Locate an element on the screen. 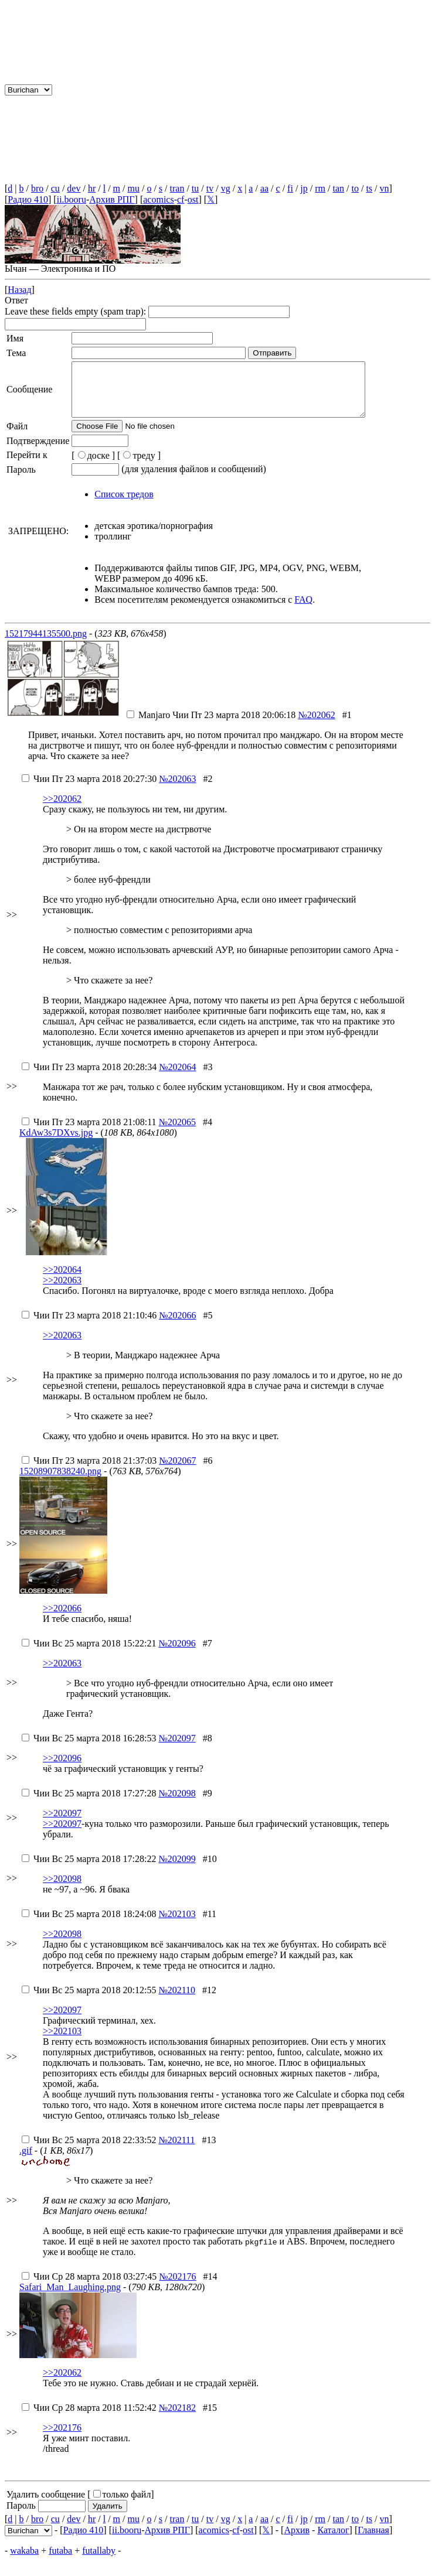 The height and width of the screenshot is (2576, 435). futaba is located at coordinates (60, 2561).